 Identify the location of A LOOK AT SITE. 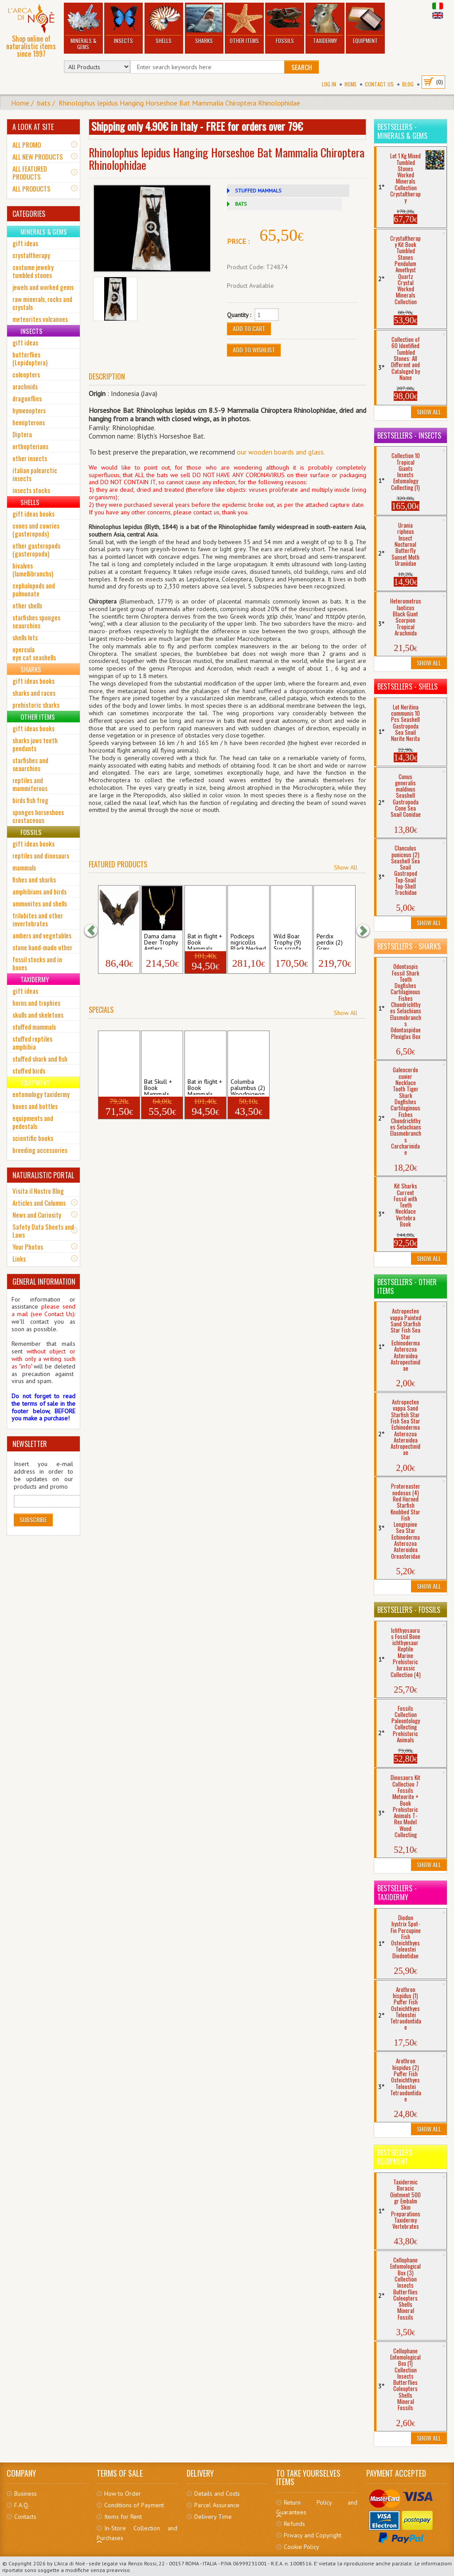
(33, 126).